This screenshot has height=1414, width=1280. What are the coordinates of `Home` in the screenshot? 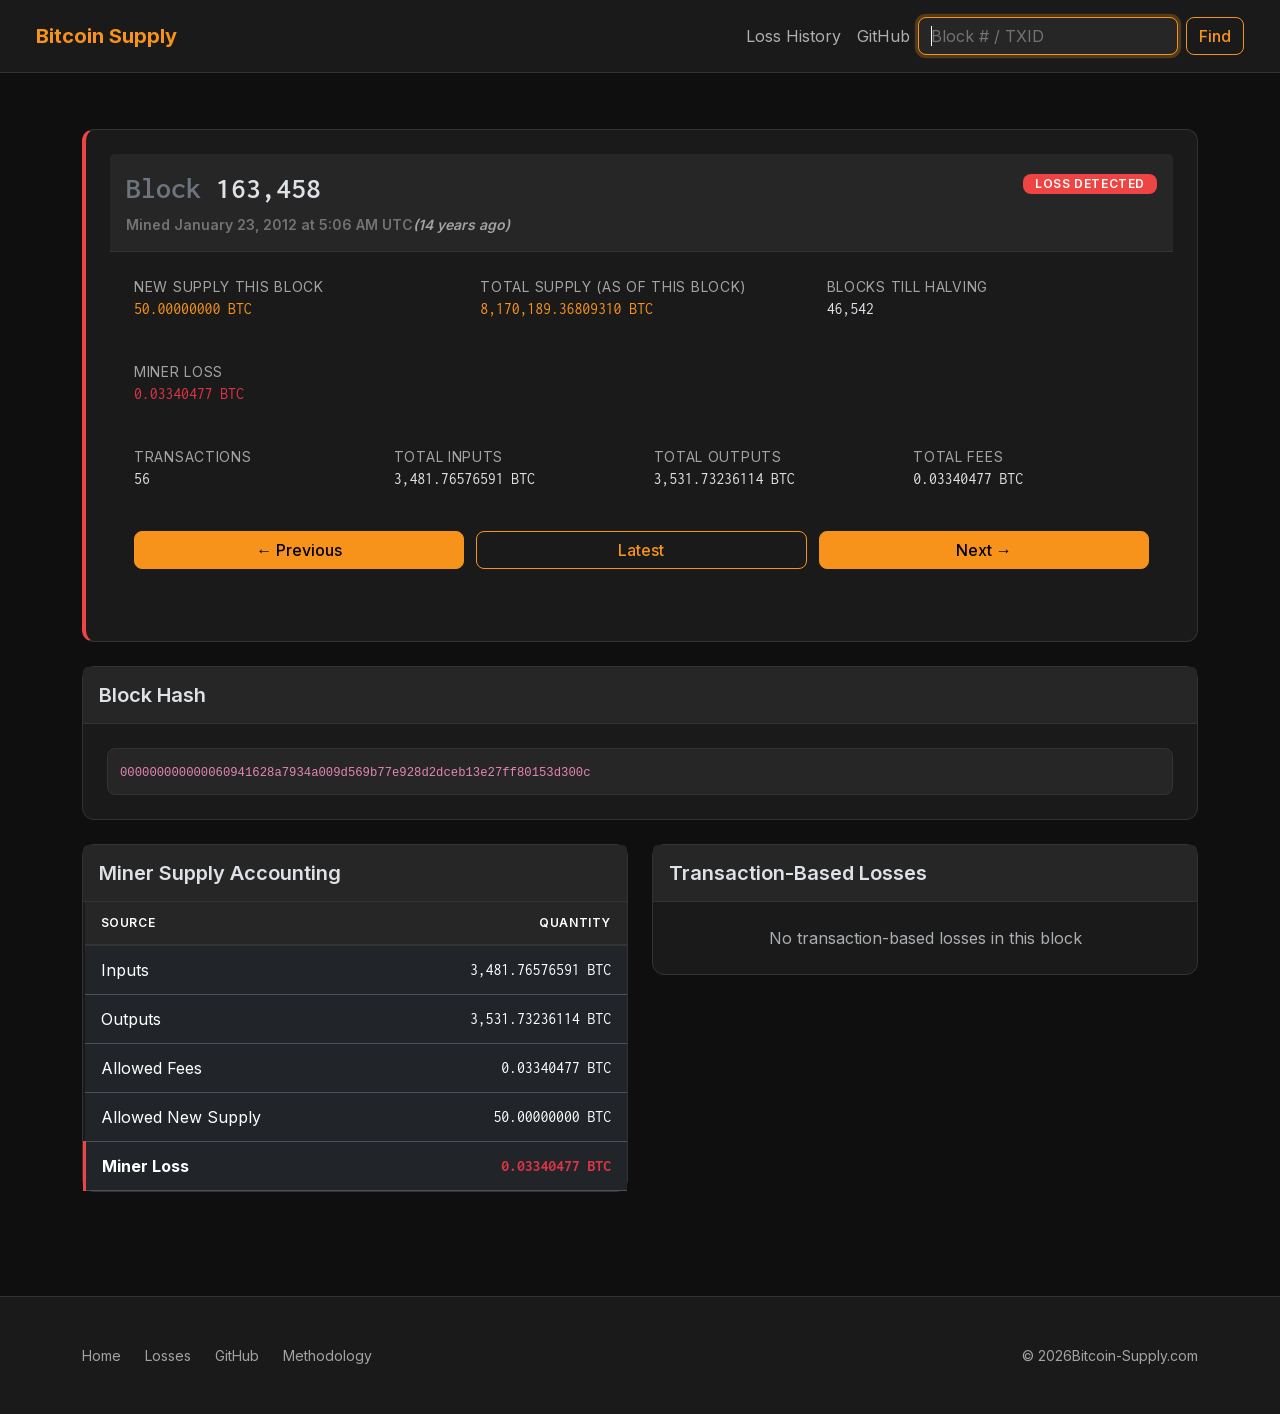 It's located at (101, 1355).